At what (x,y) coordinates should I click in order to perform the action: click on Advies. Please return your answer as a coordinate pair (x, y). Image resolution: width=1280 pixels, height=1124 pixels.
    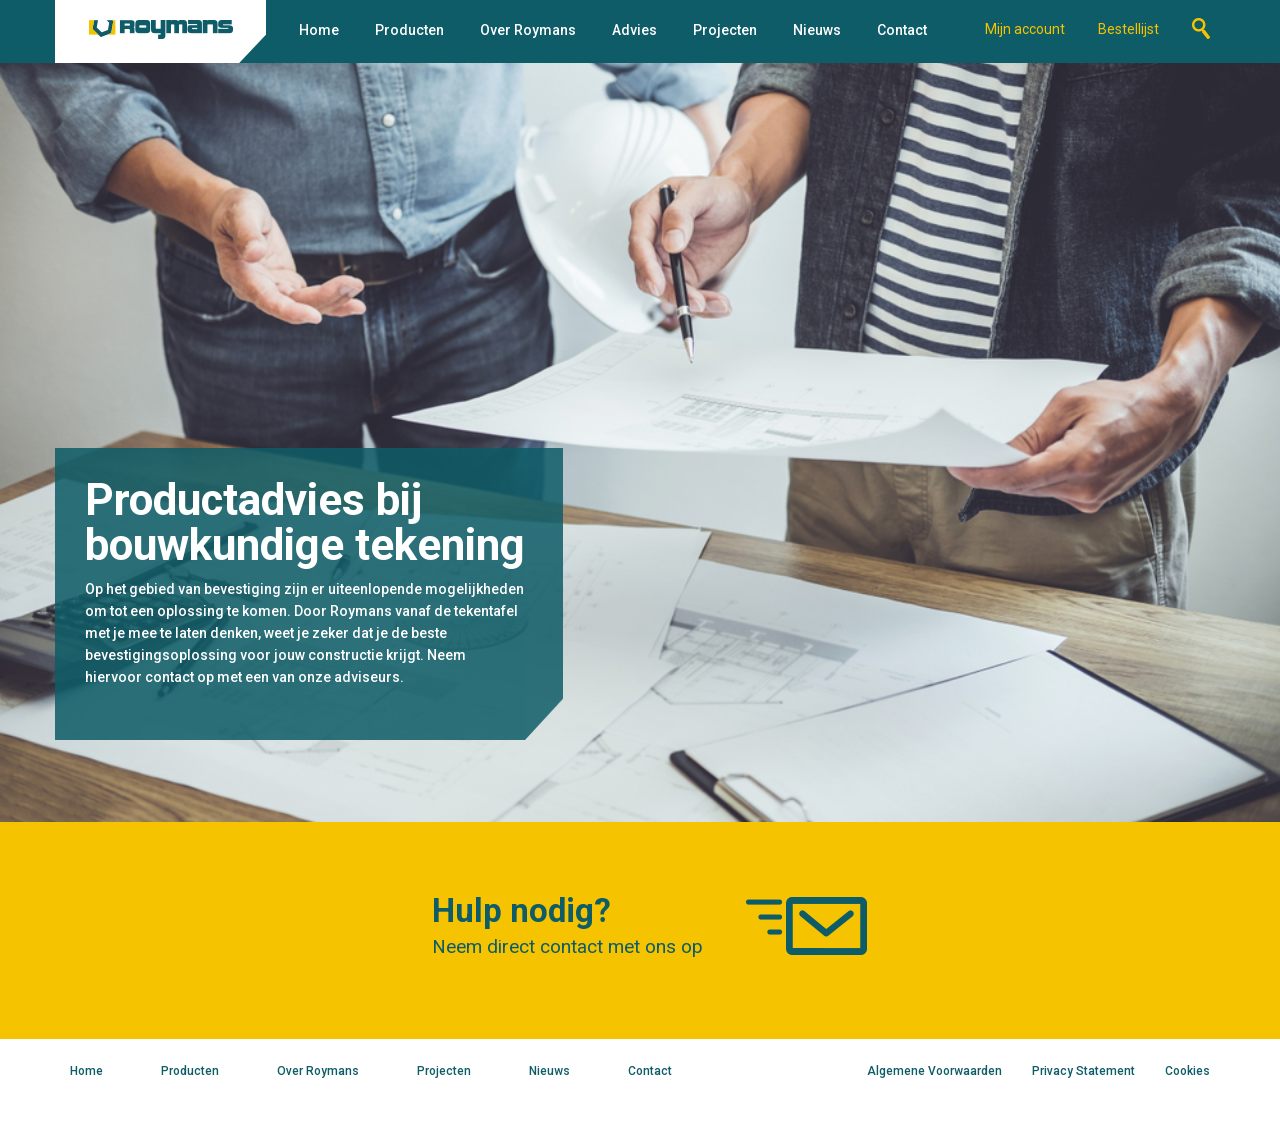
    Looking at the image, I should click on (634, 30).